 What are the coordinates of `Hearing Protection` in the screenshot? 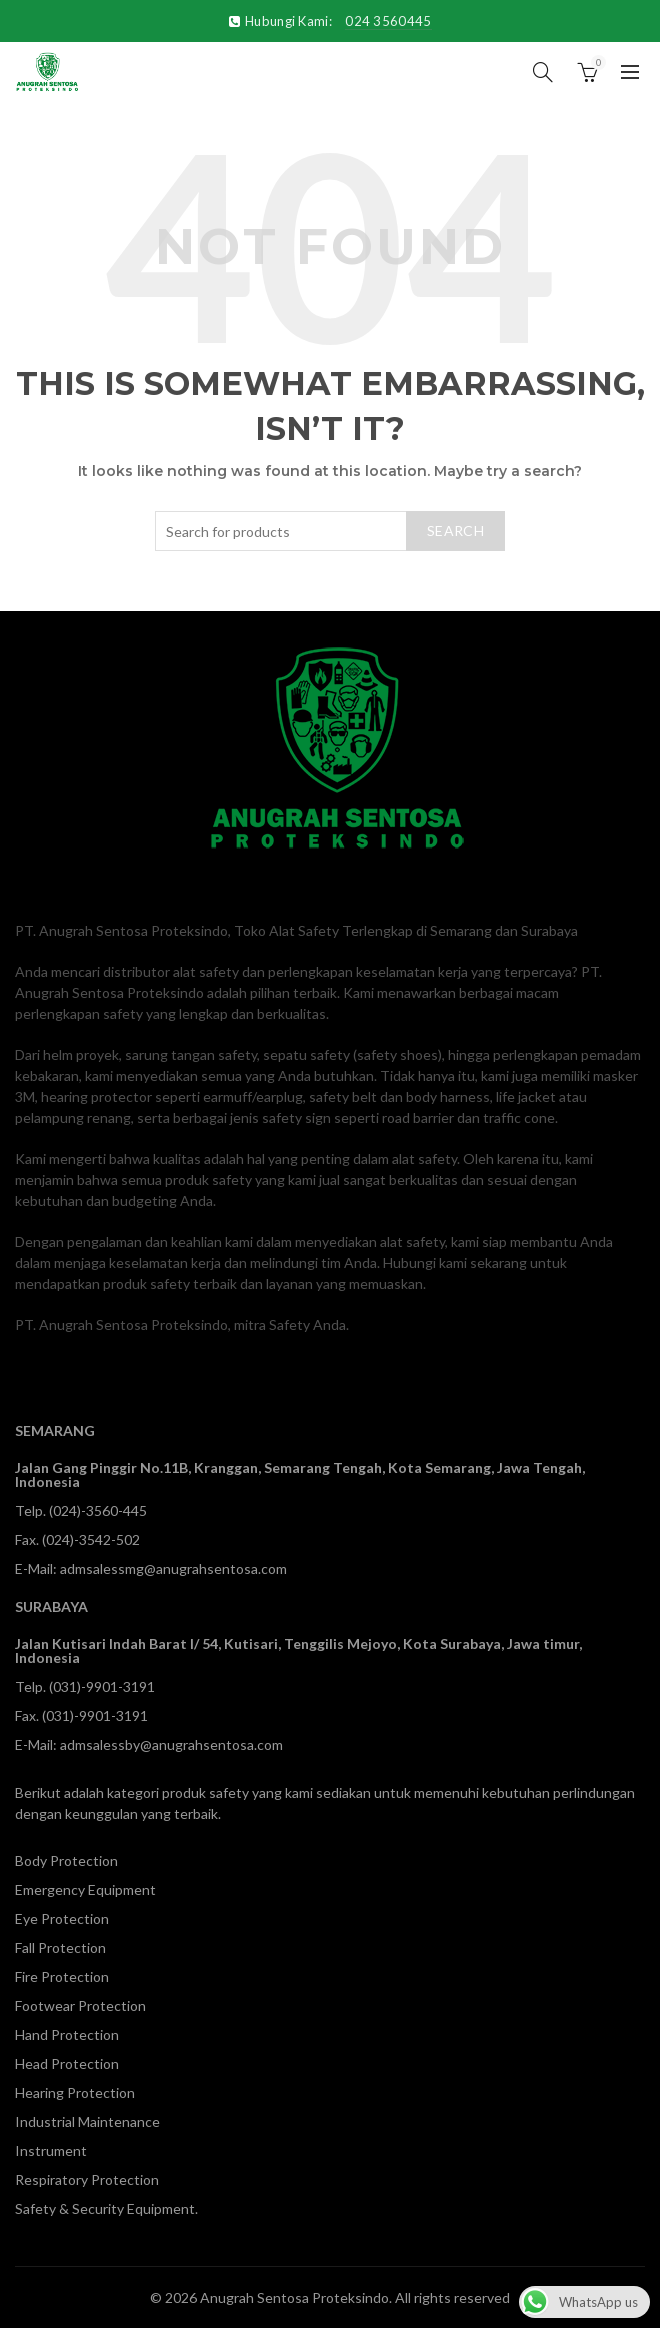 It's located at (75, 2092).